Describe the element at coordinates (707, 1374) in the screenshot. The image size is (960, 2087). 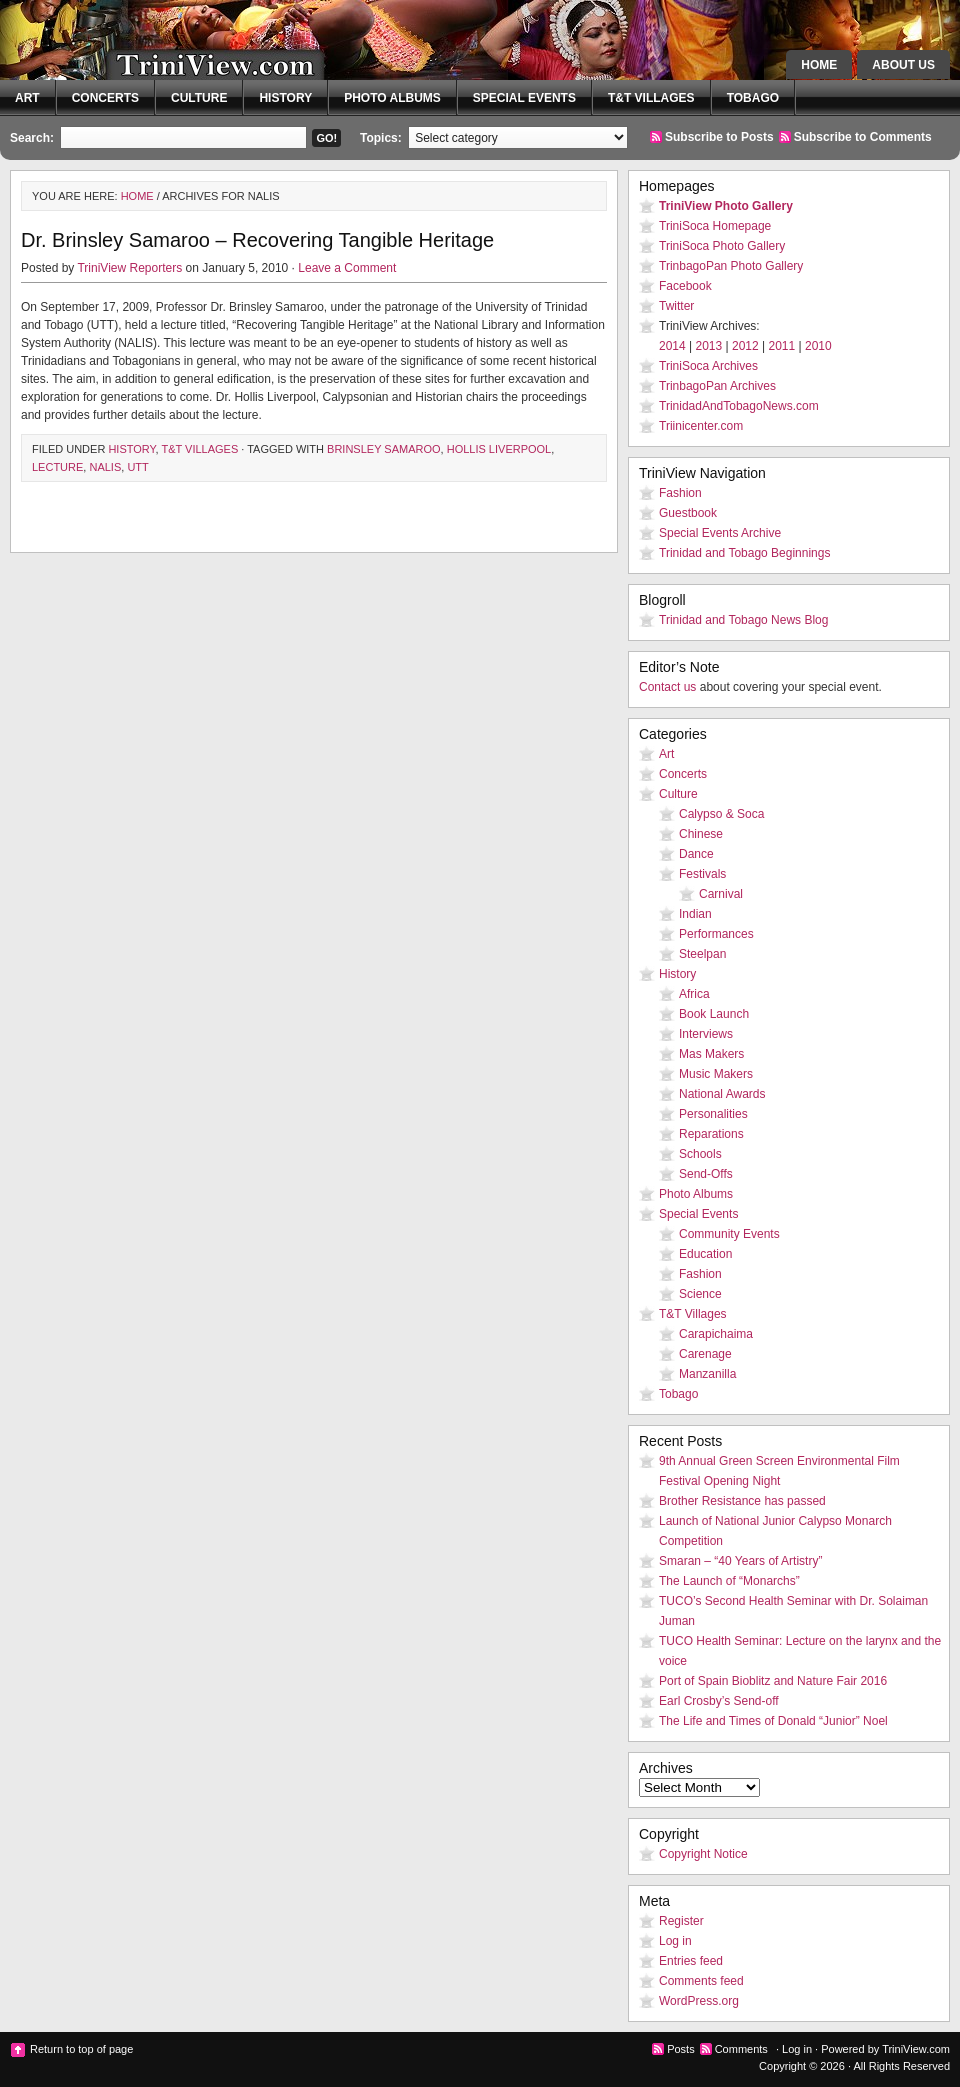
I see `Manzanilla` at that location.